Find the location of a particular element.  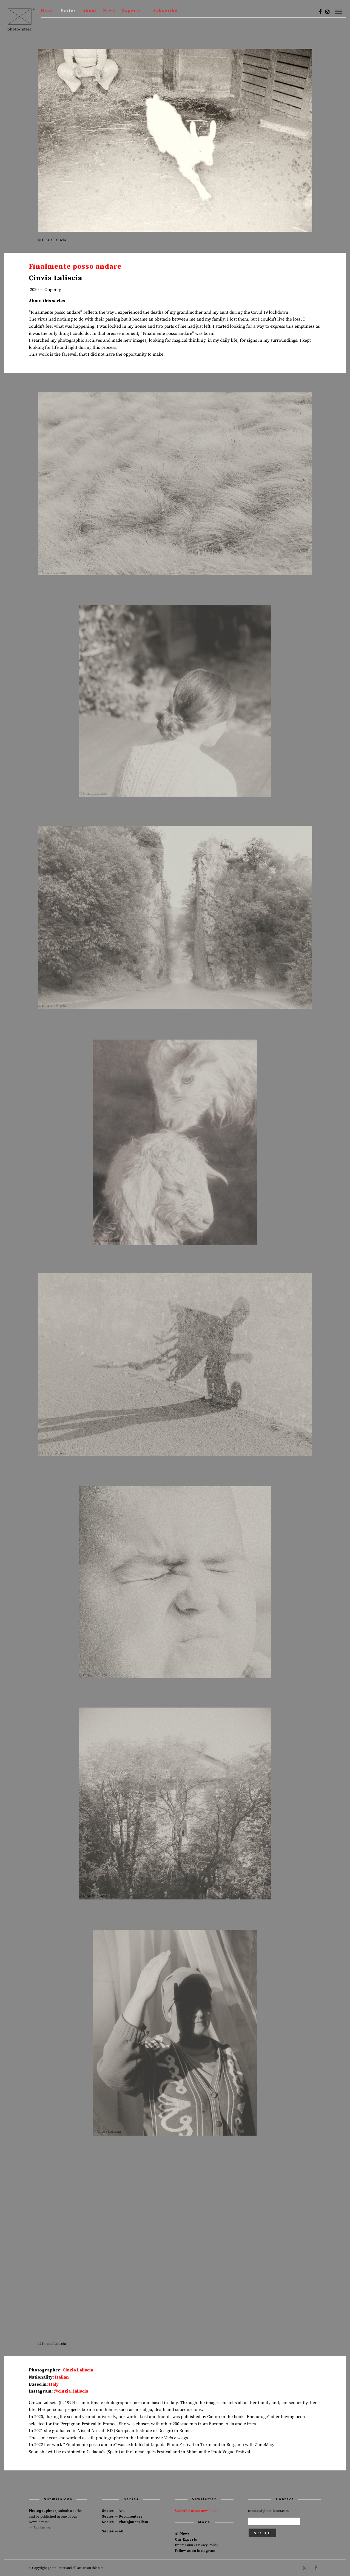

All News is located at coordinates (182, 2534).